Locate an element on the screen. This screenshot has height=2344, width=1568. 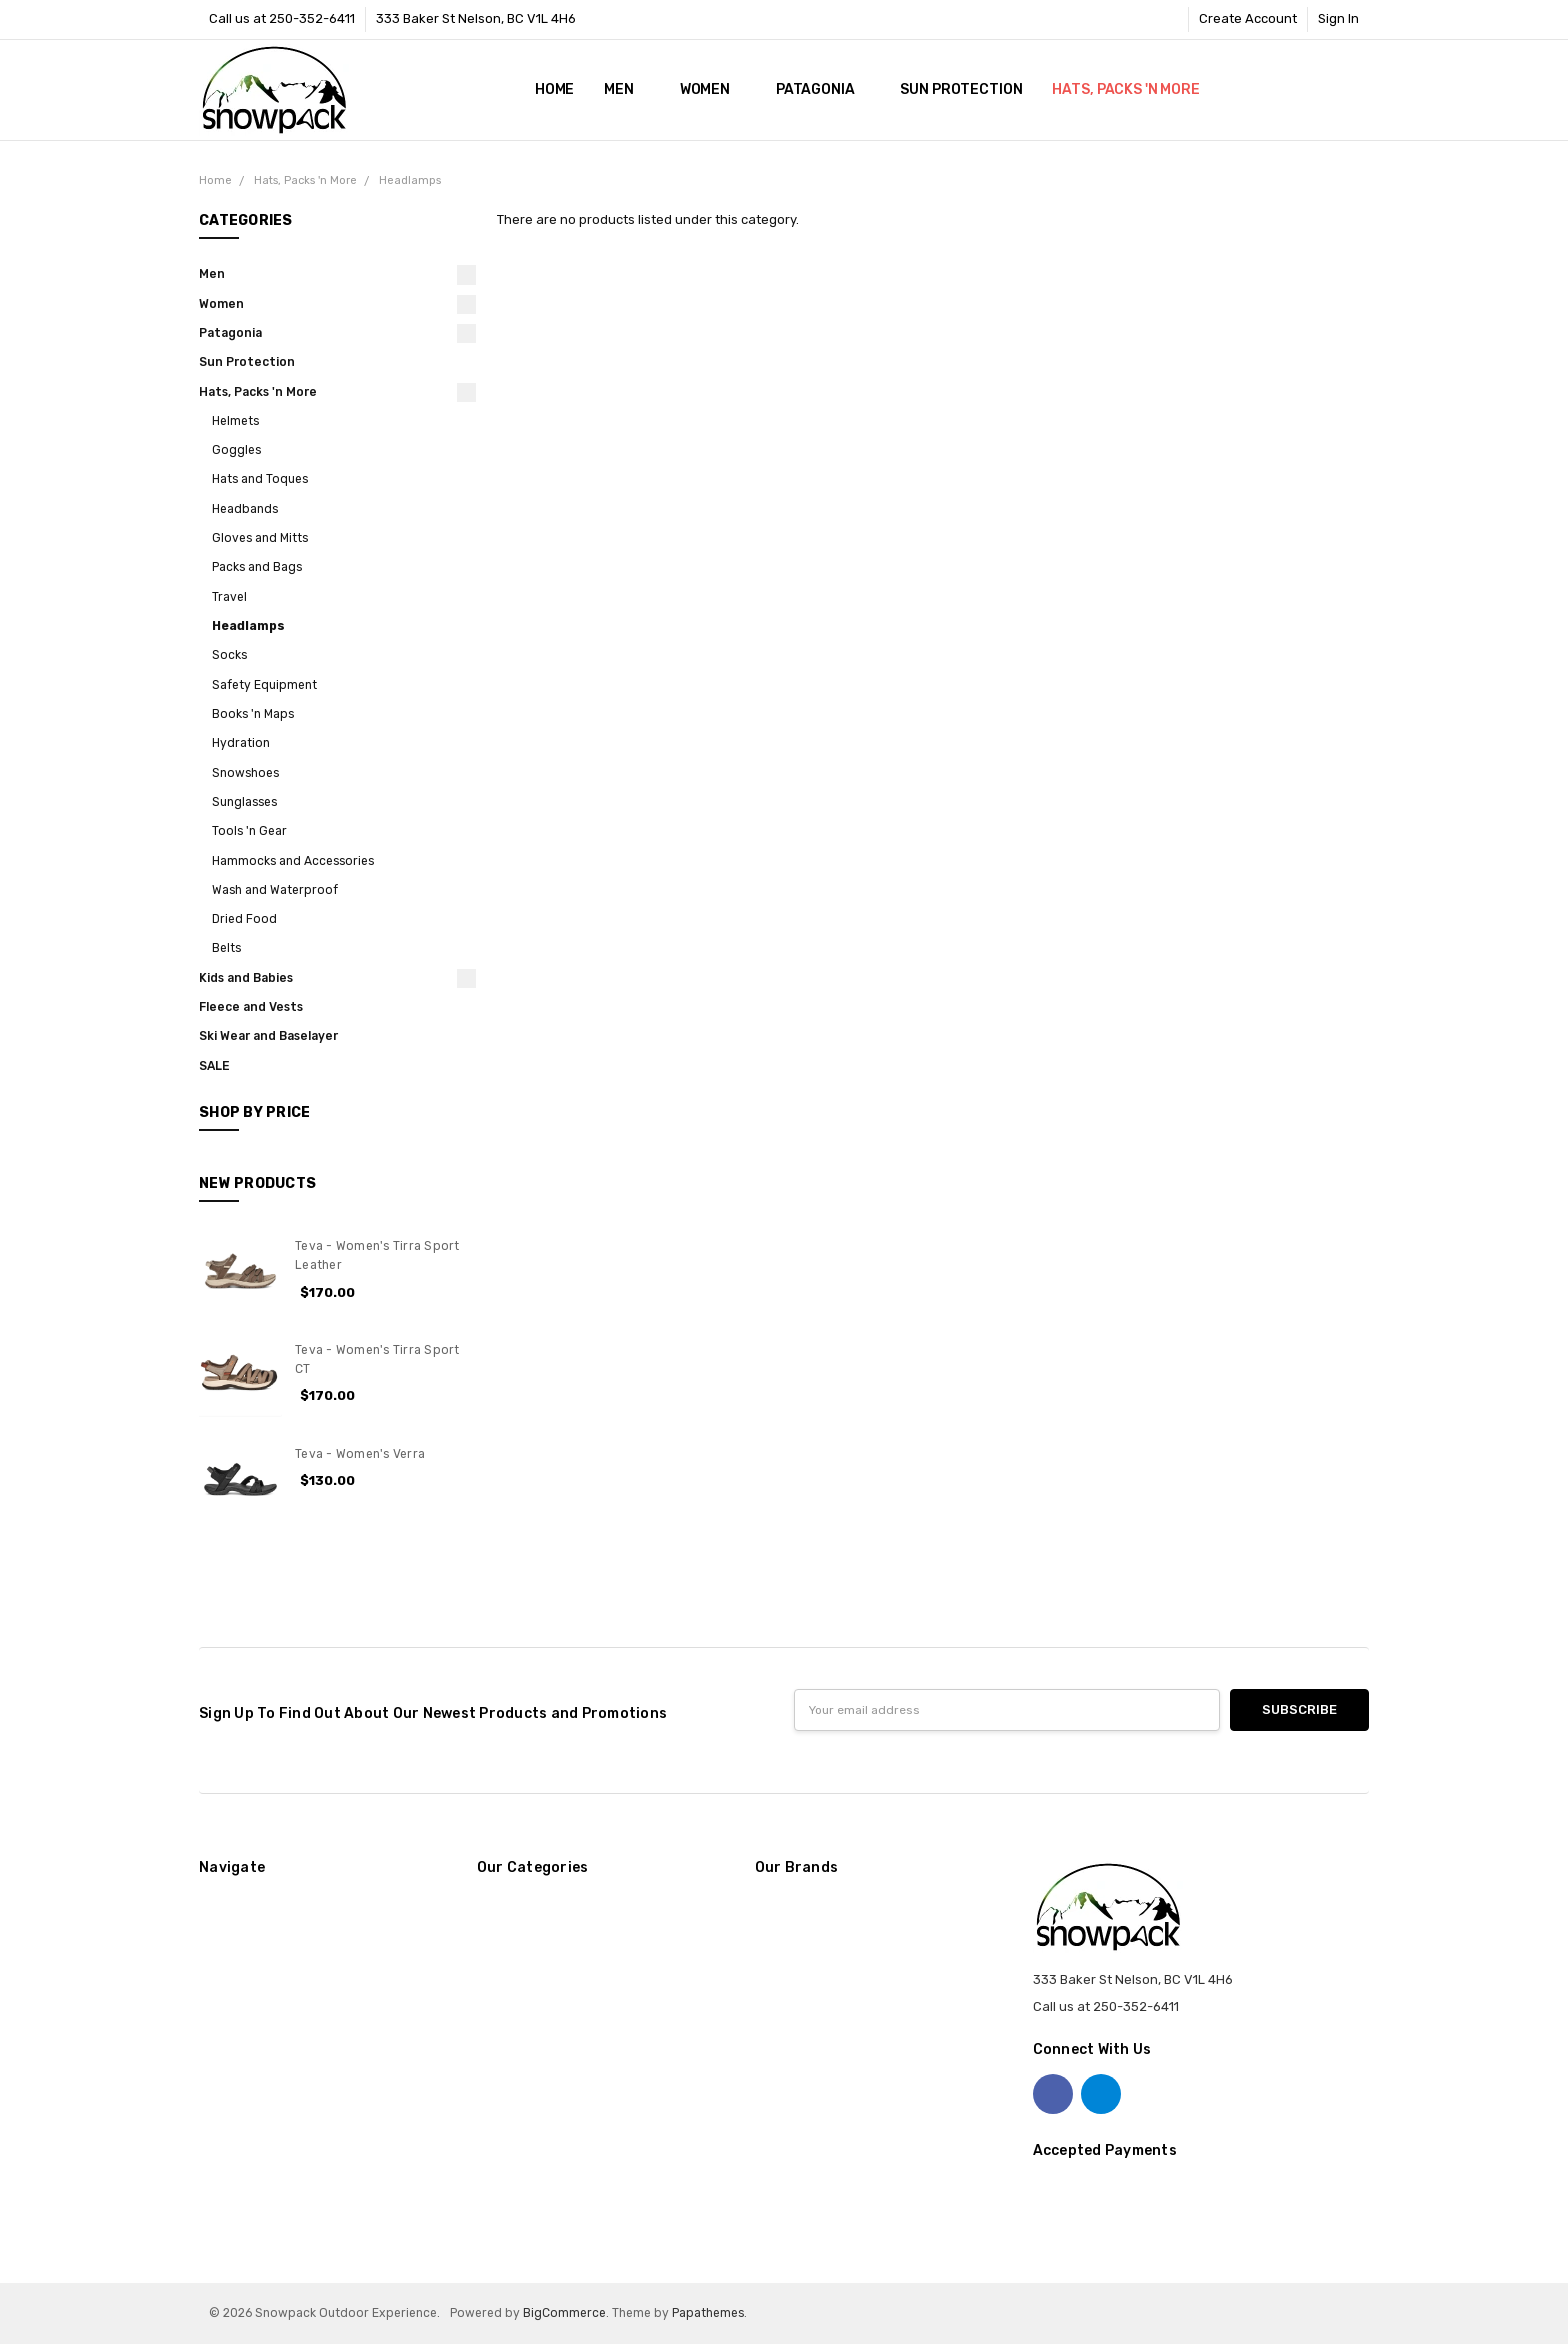
Packs and Bags is located at coordinates (257, 567).